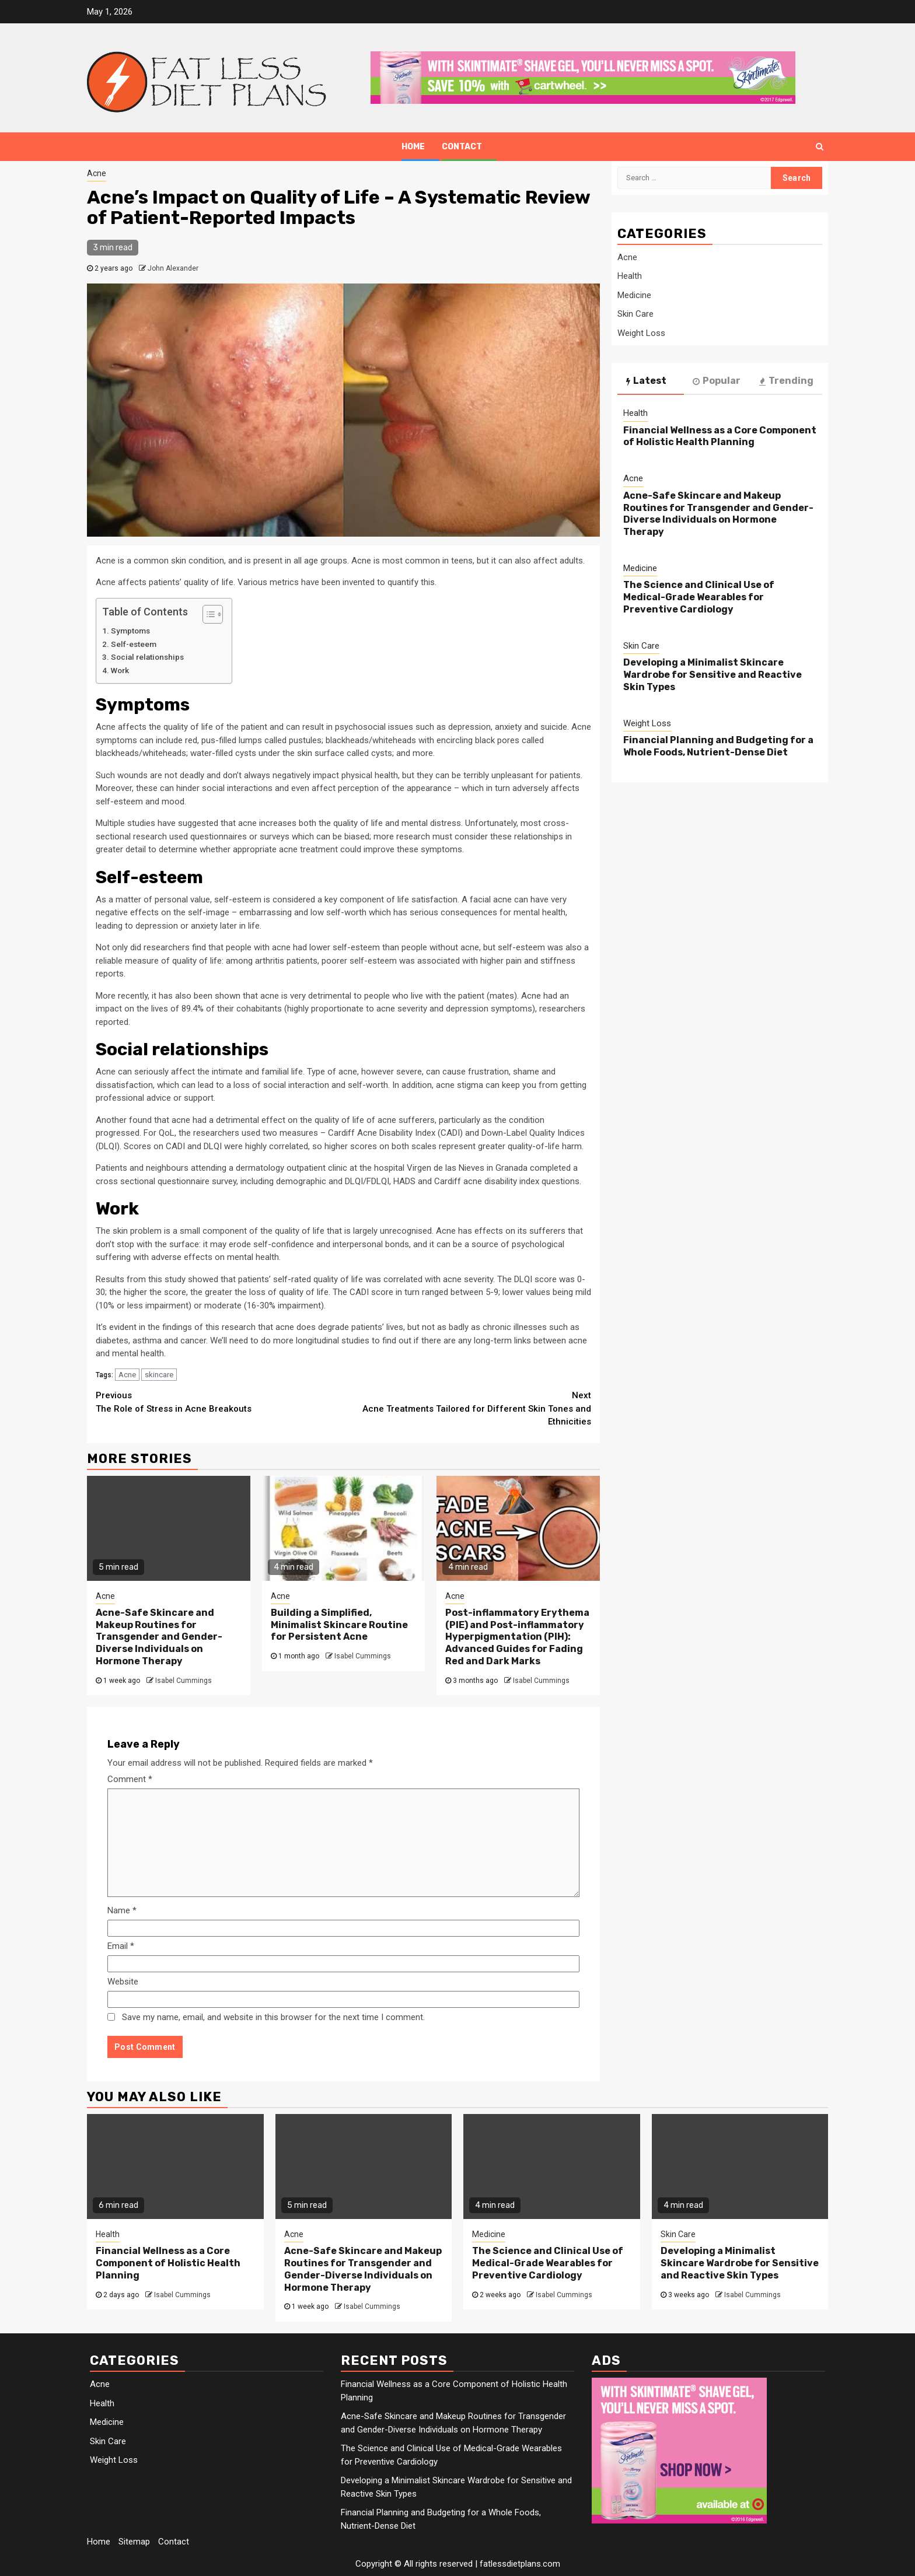 The height and width of the screenshot is (2576, 915). Describe the element at coordinates (712, 674) in the screenshot. I see `Developing a Minimalist Skincare Wardrobe for Sensitive and Reactive Skin Types` at that location.